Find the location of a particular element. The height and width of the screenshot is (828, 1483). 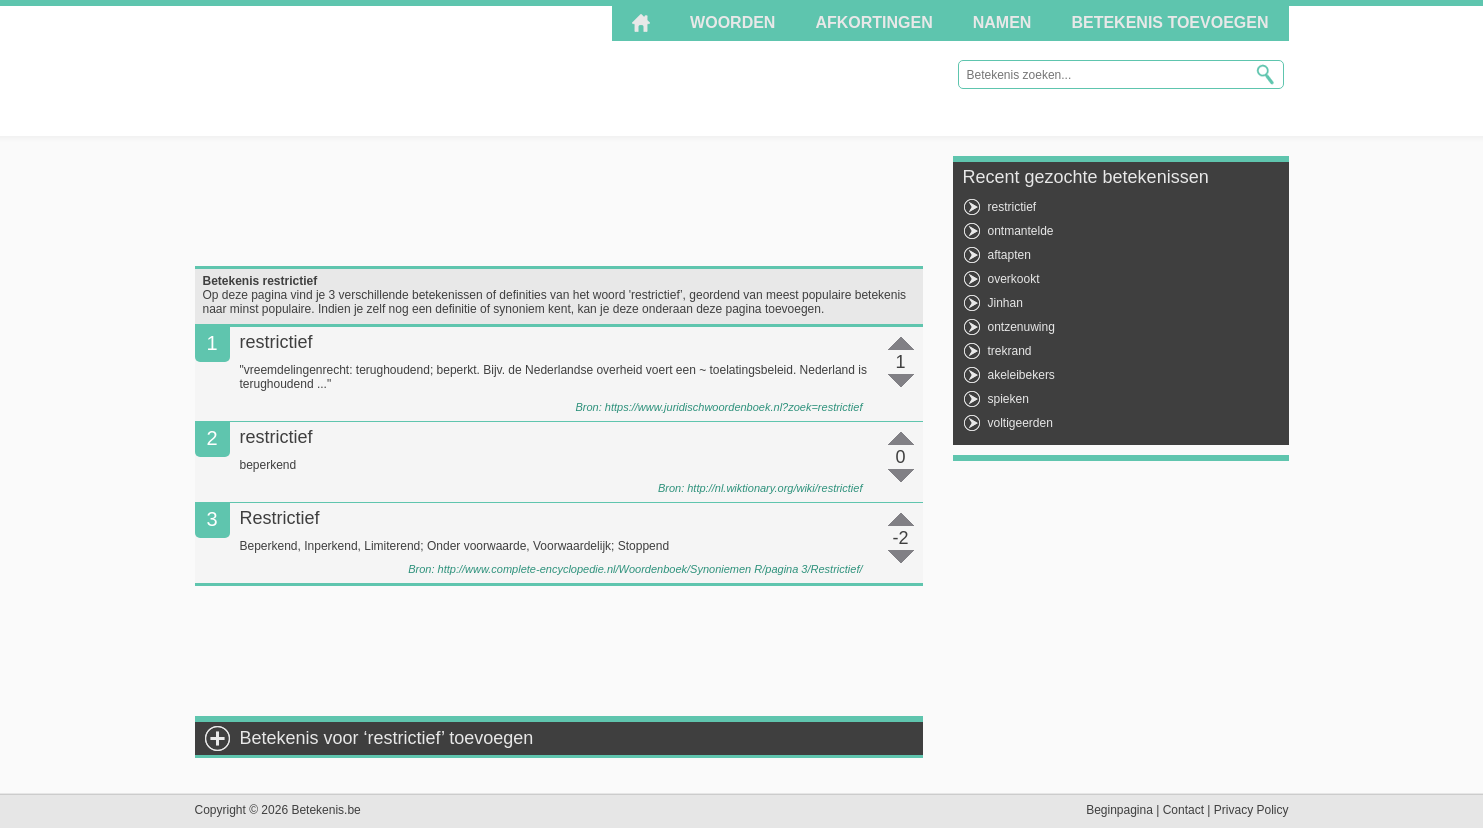

[Advertisement] is located at coordinates (559, 201).